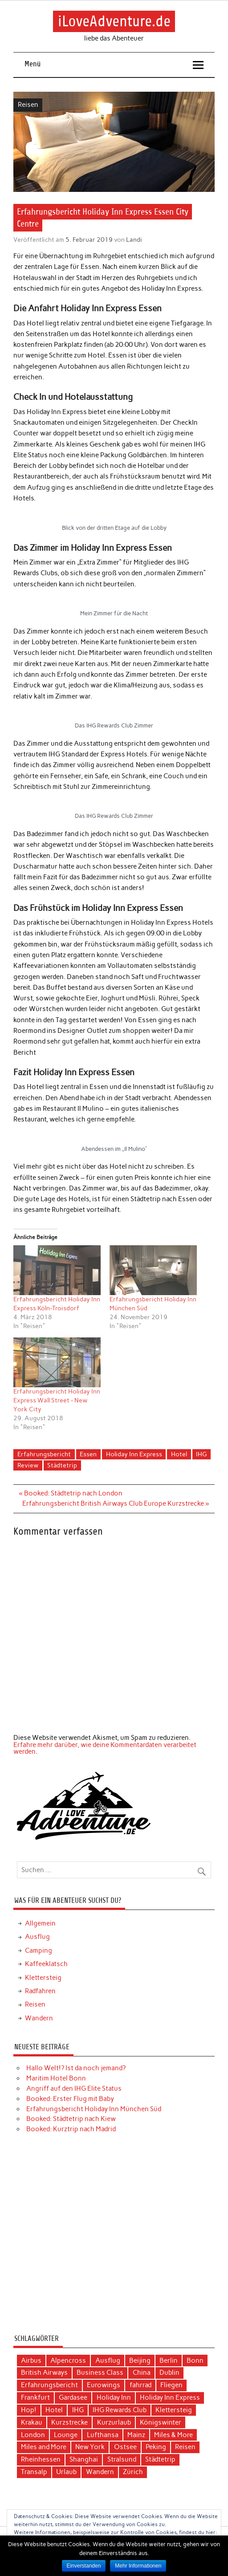 This screenshot has width=228, height=2576. Describe the element at coordinates (114, 21) in the screenshot. I see `iLoveAdventure.de` at that location.